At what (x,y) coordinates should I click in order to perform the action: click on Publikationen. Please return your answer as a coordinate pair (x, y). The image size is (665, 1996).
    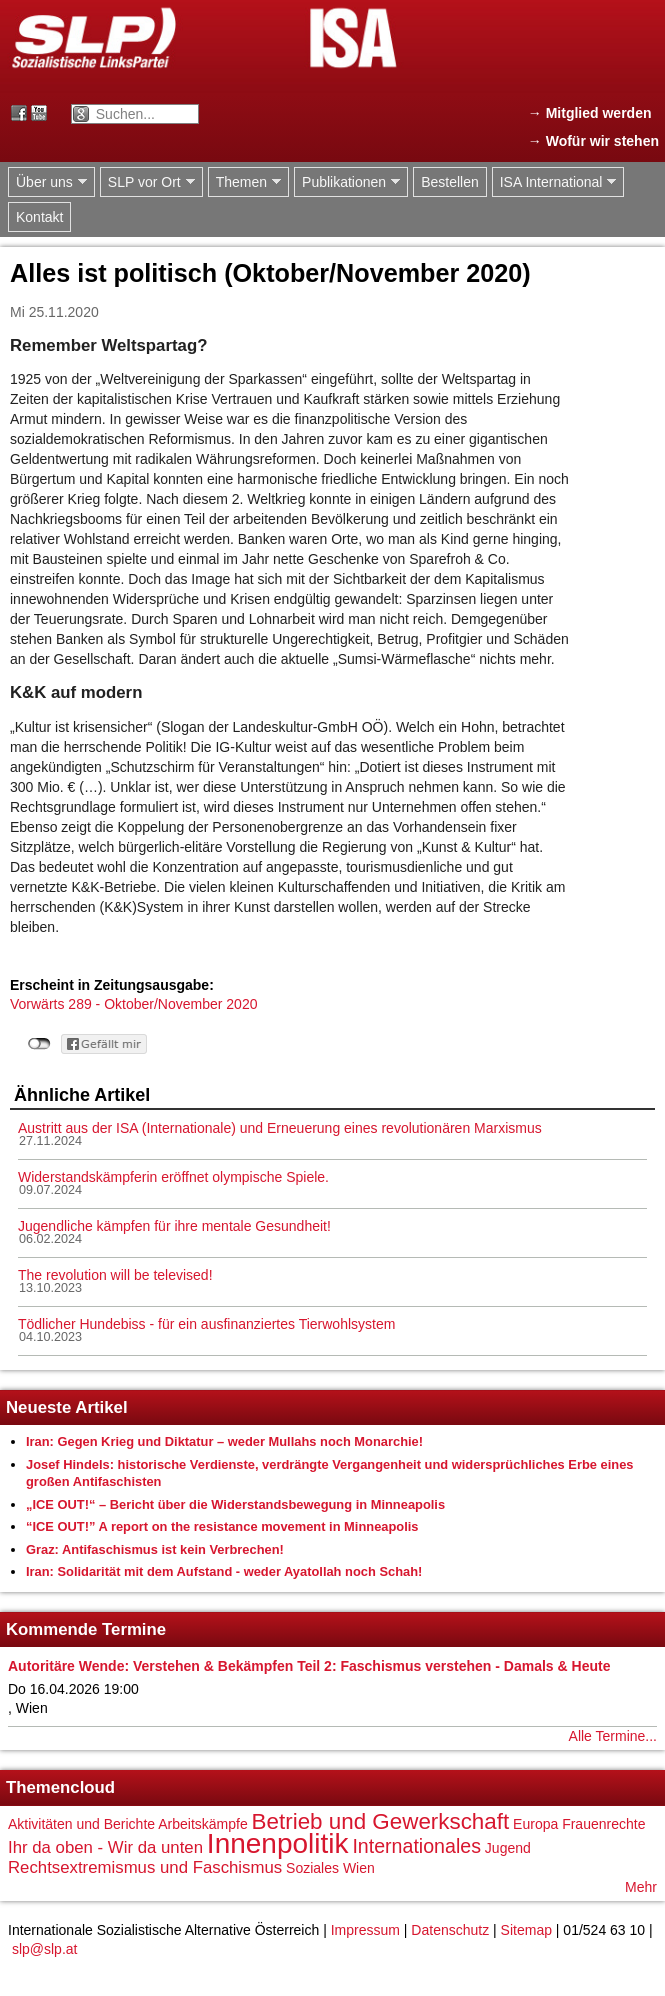
    Looking at the image, I should click on (347, 182).